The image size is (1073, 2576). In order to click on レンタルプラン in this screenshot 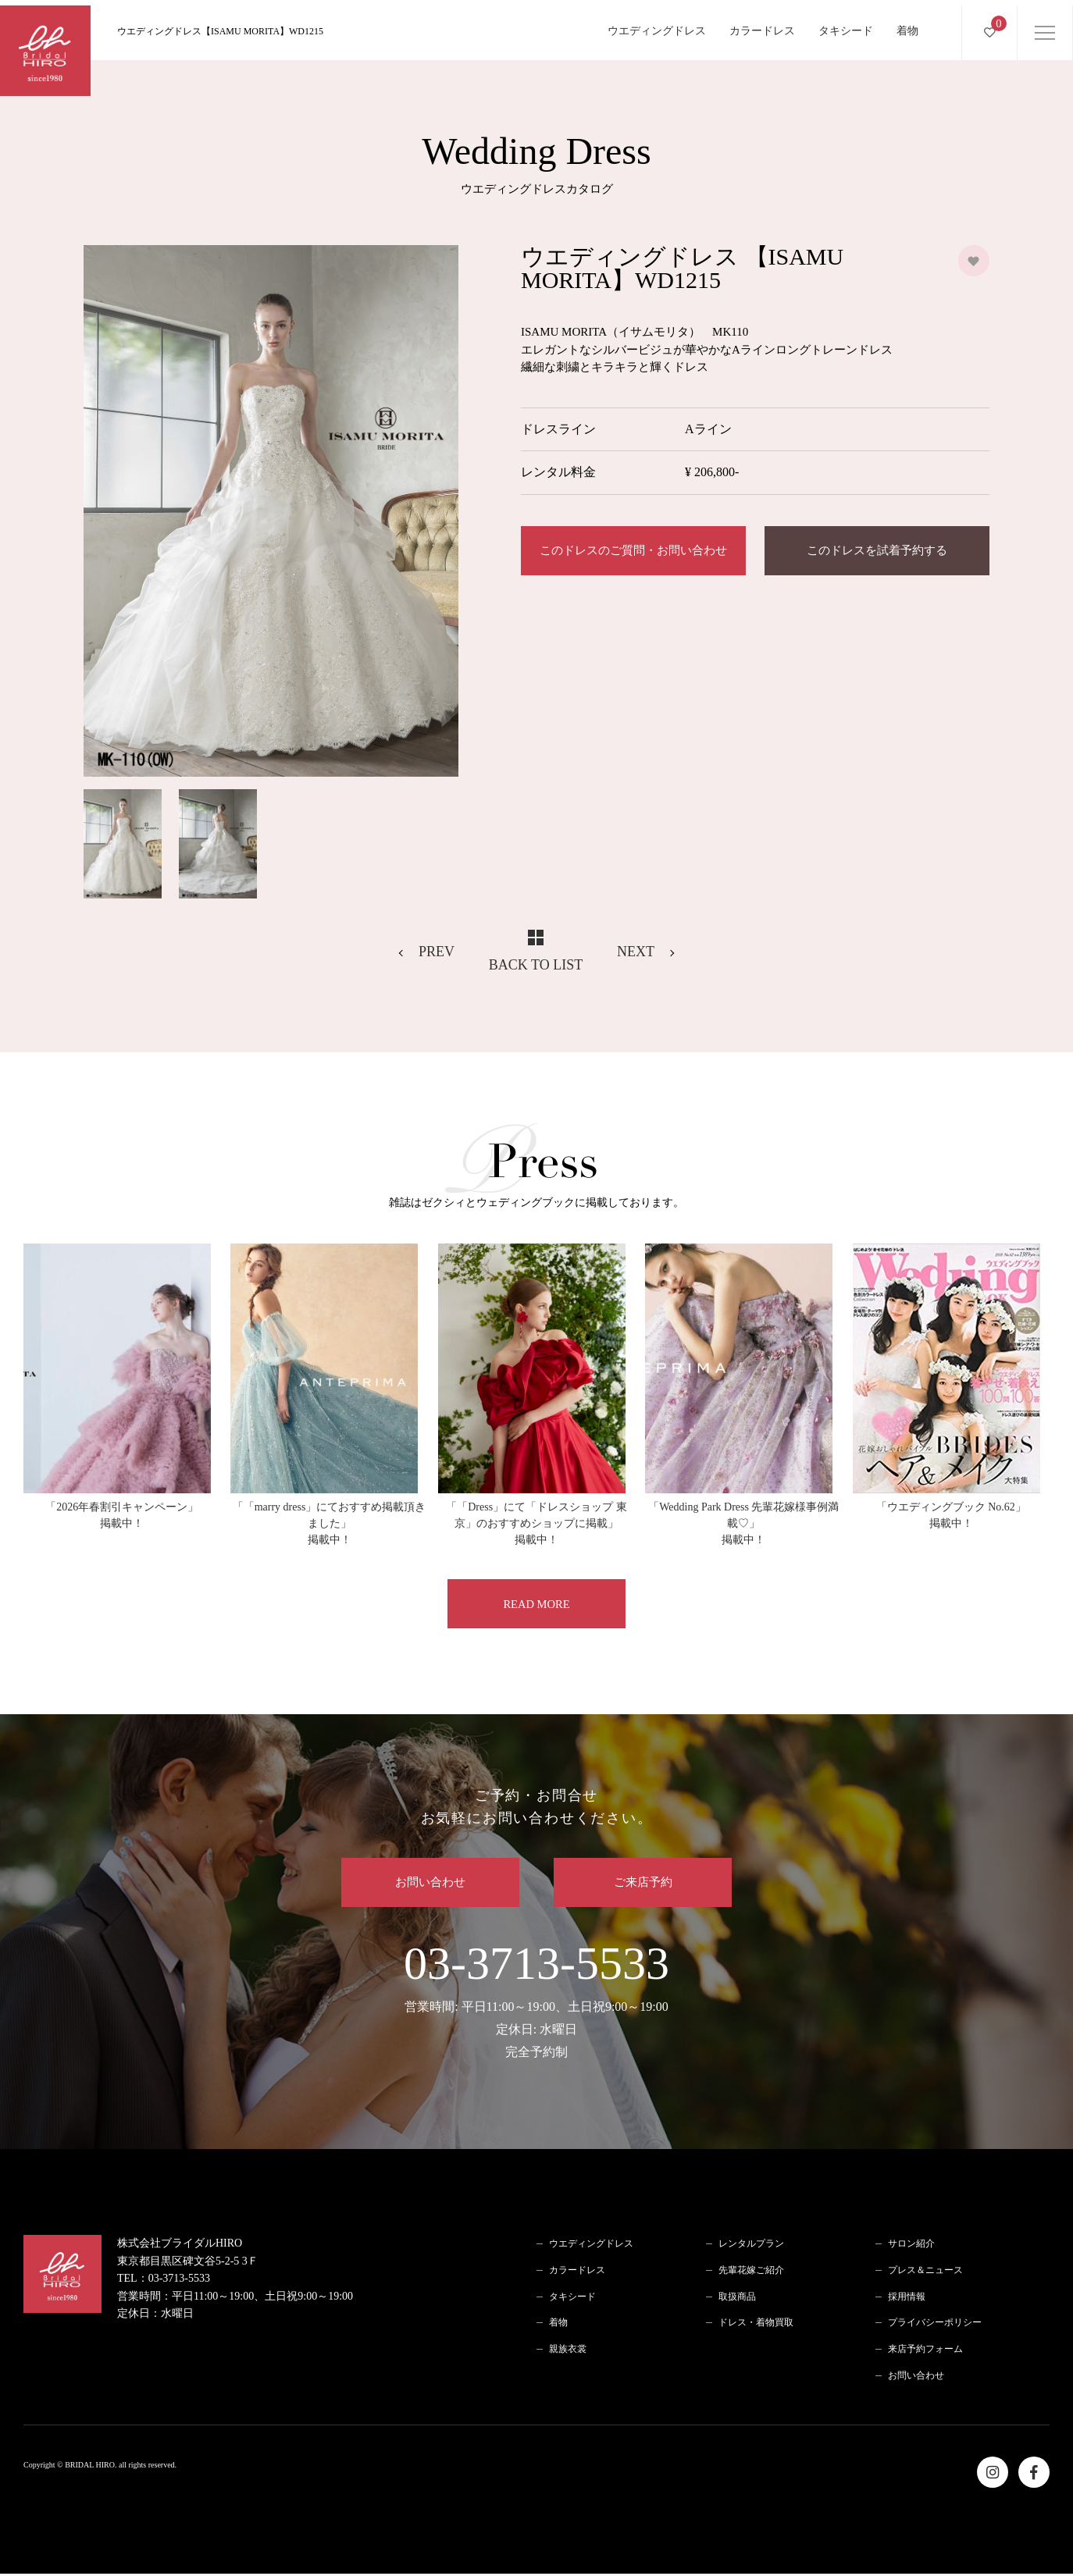, I will do `click(751, 2245)`.